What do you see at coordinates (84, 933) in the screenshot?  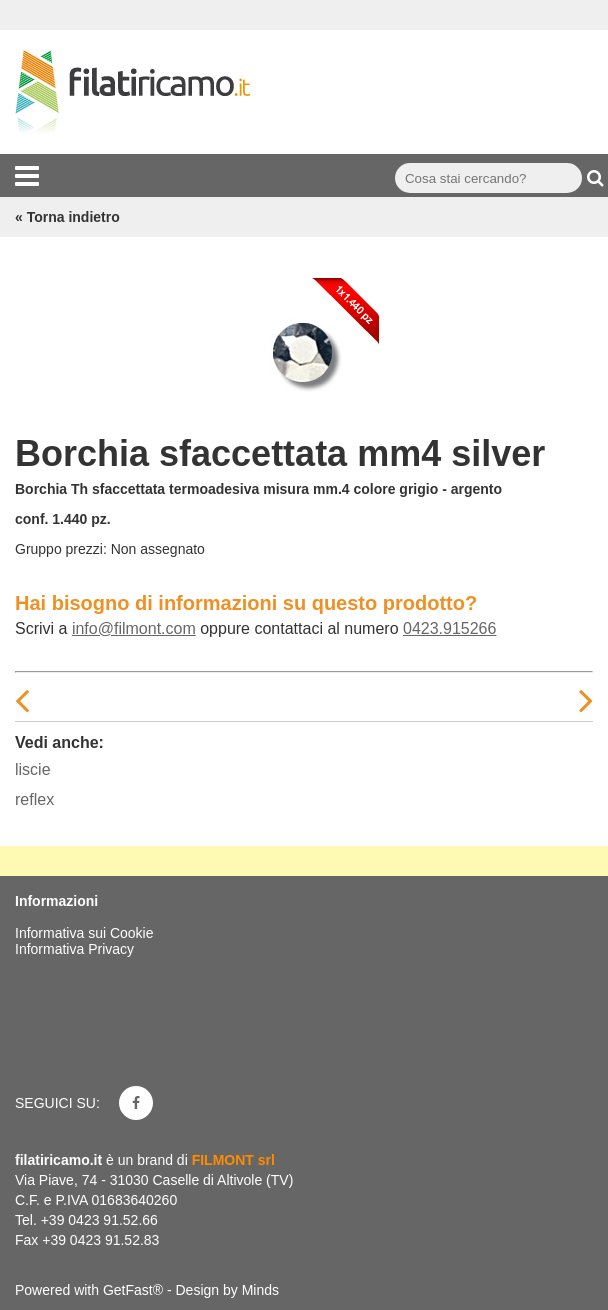 I see `Informativa sui Cookie` at bounding box center [84, 933].